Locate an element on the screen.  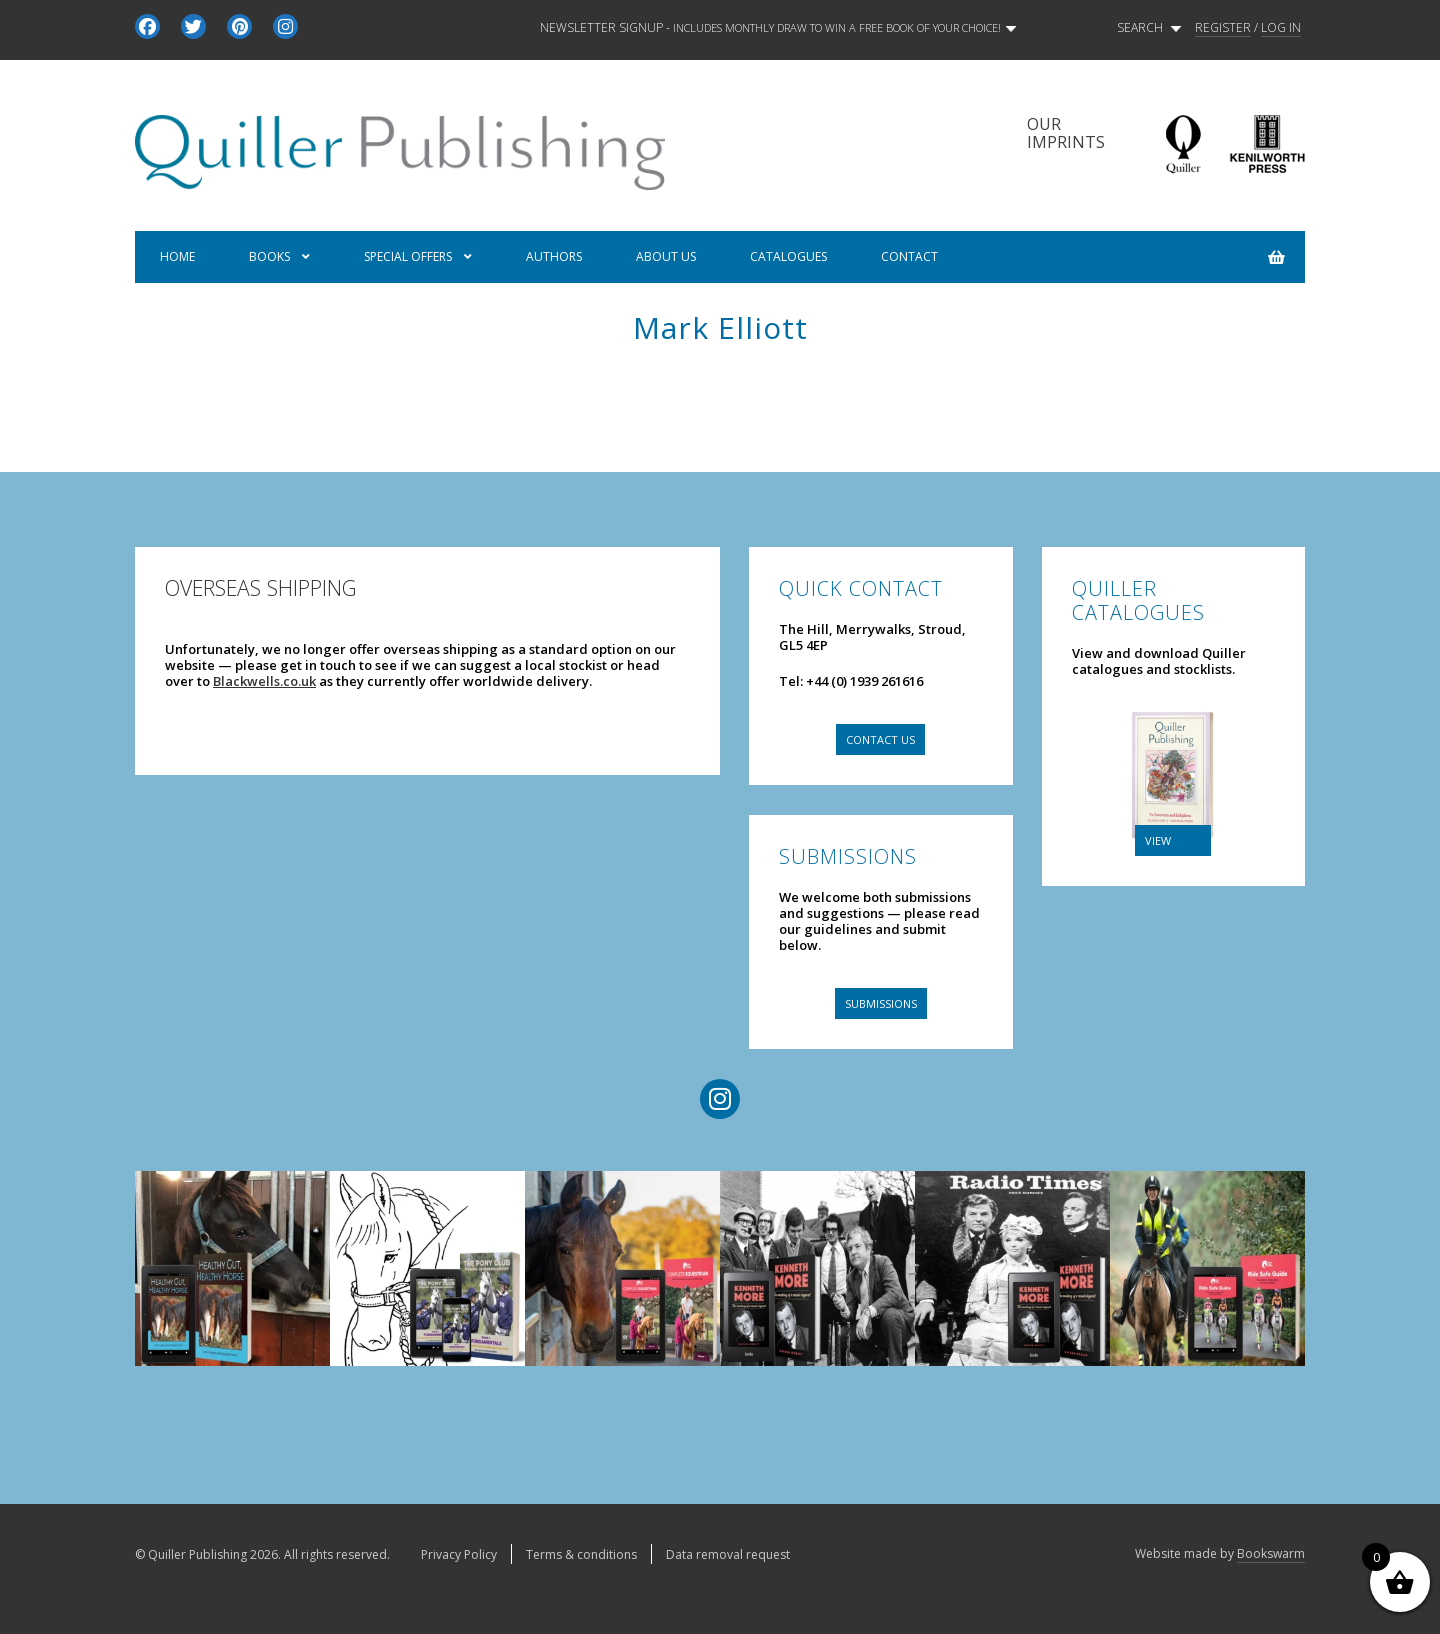
Privacy Policy is located at coordinates (459, 1554).